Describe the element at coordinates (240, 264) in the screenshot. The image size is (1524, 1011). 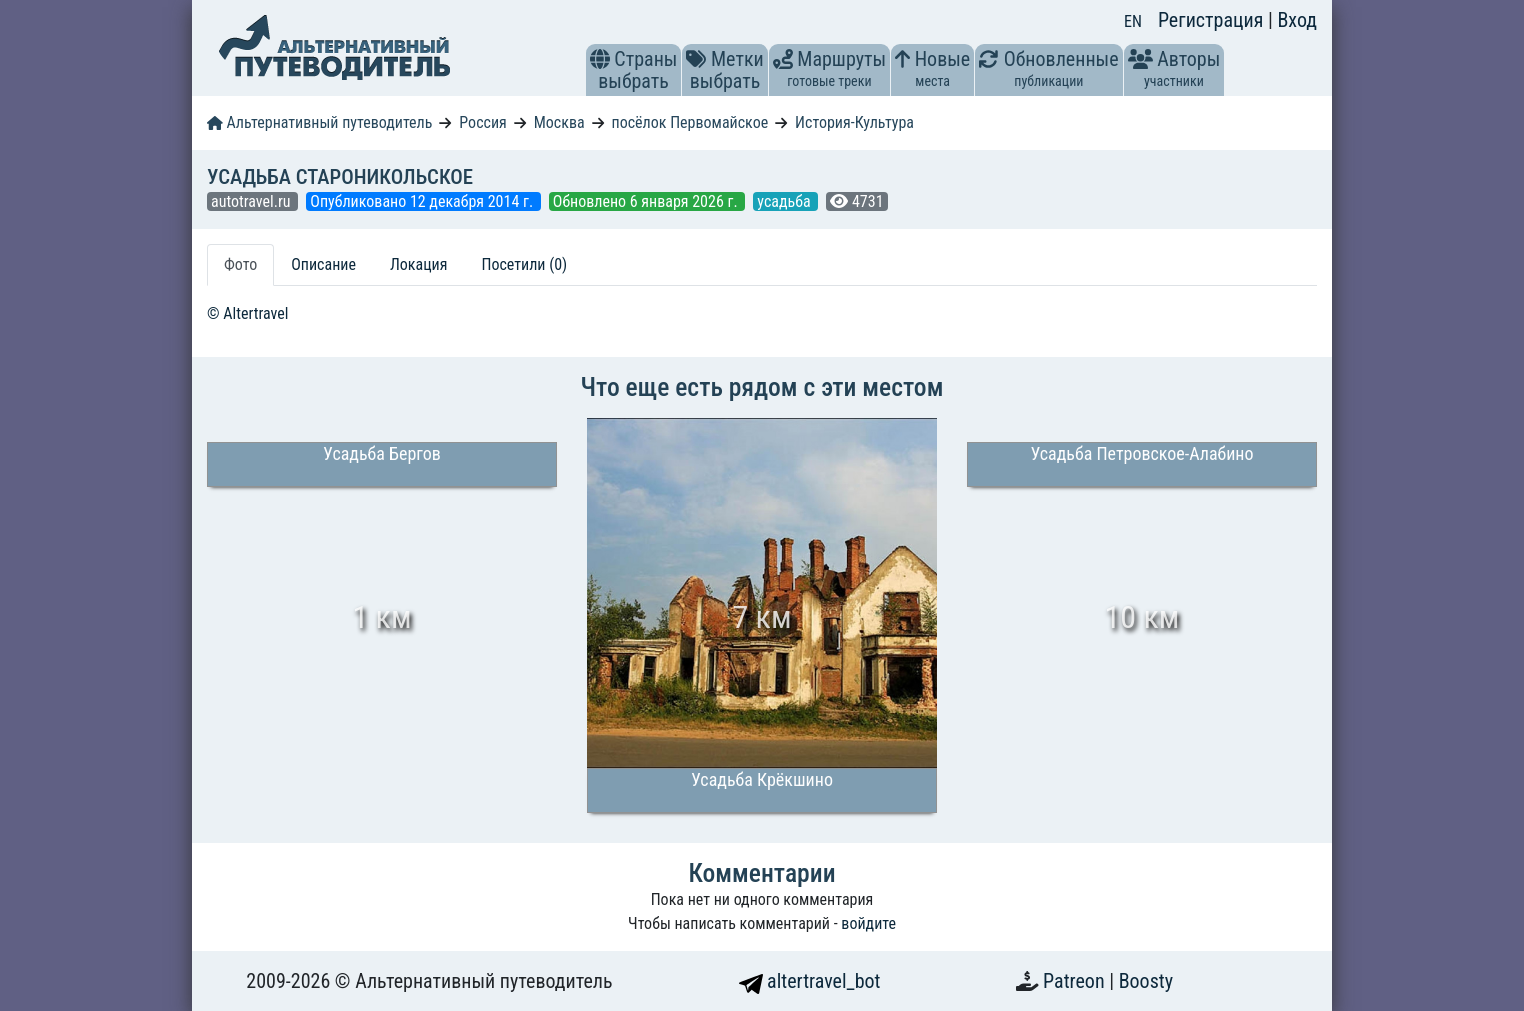
I see `Фото [tab]` at that location.